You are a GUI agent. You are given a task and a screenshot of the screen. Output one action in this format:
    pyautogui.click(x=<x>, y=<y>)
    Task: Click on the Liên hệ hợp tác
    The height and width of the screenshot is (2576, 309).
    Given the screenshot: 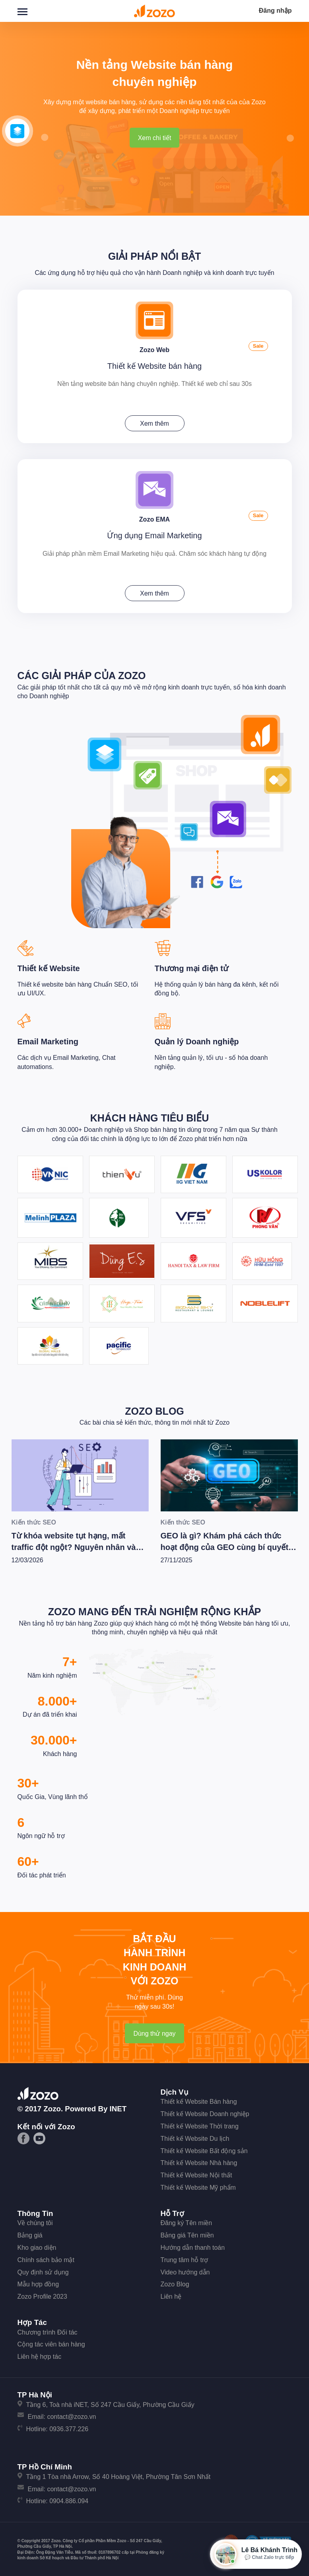 What is the action you would take?
    pyautogui.click(x=39, y=2354)
    